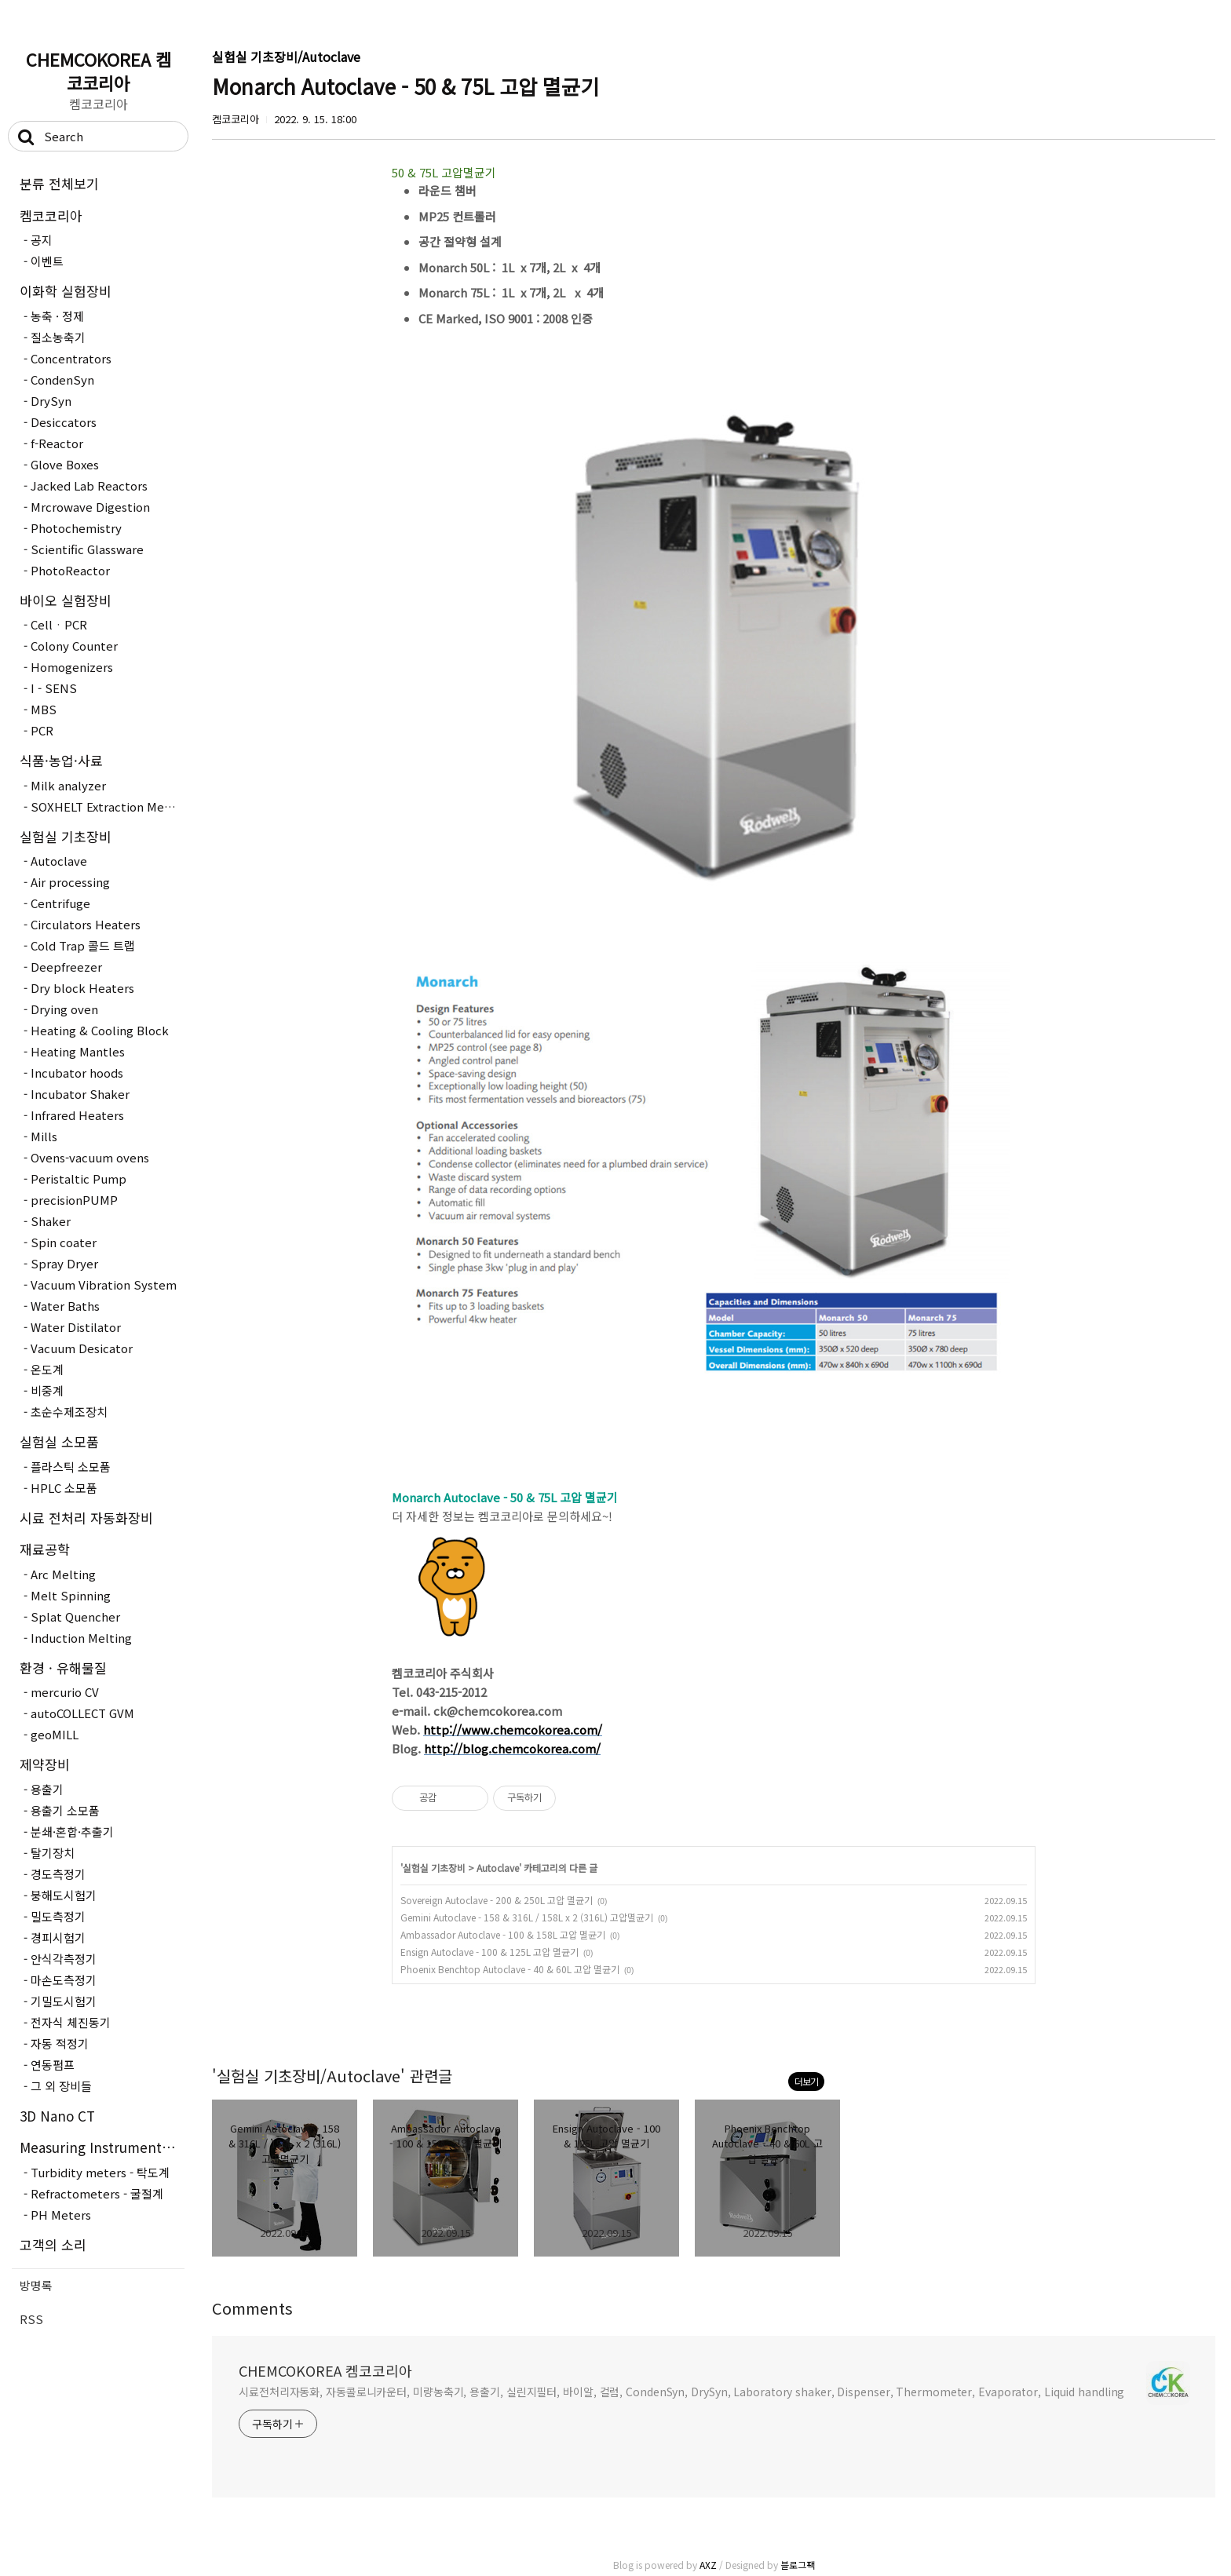  Describe the element at coordinates (90, 1157) in the screenshot. I see `Ovens-vacuum ovens` at that location.